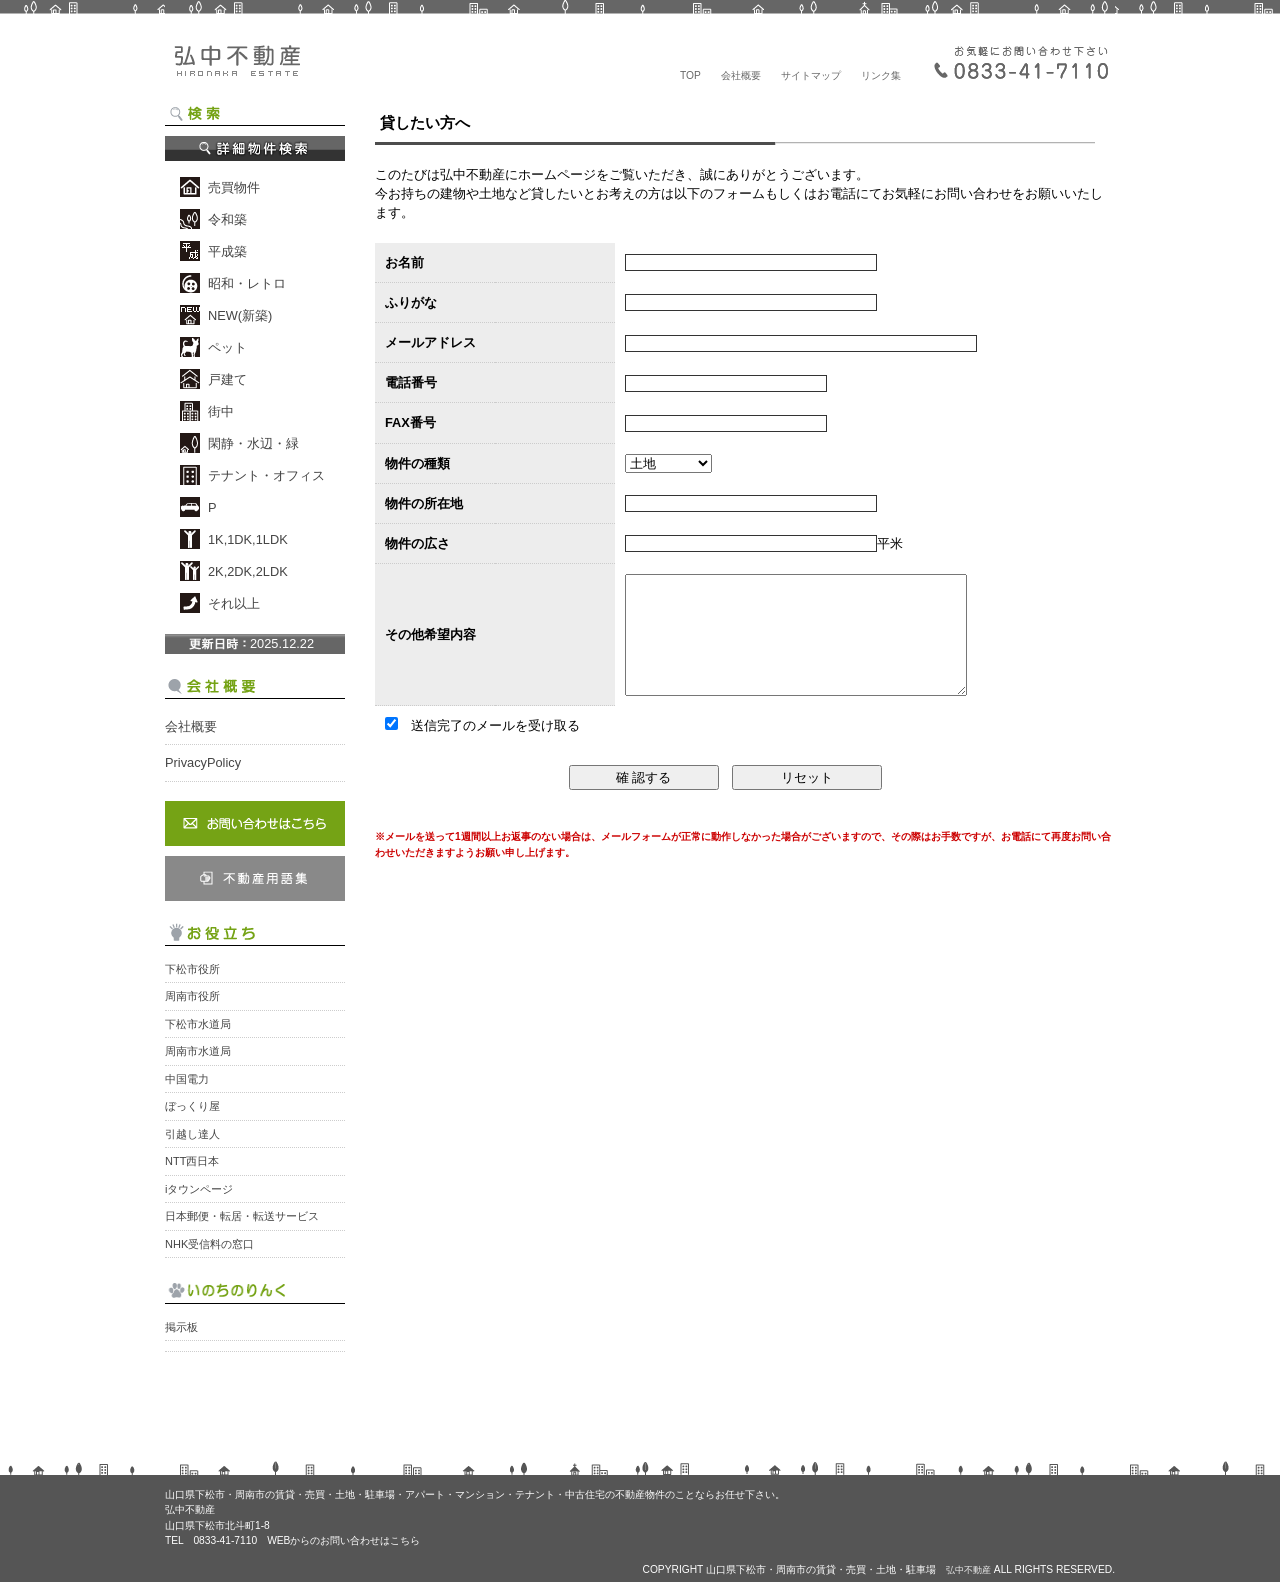 The image size is (1280, 1582). I want to click on 下松市役所, so click(192, 969).